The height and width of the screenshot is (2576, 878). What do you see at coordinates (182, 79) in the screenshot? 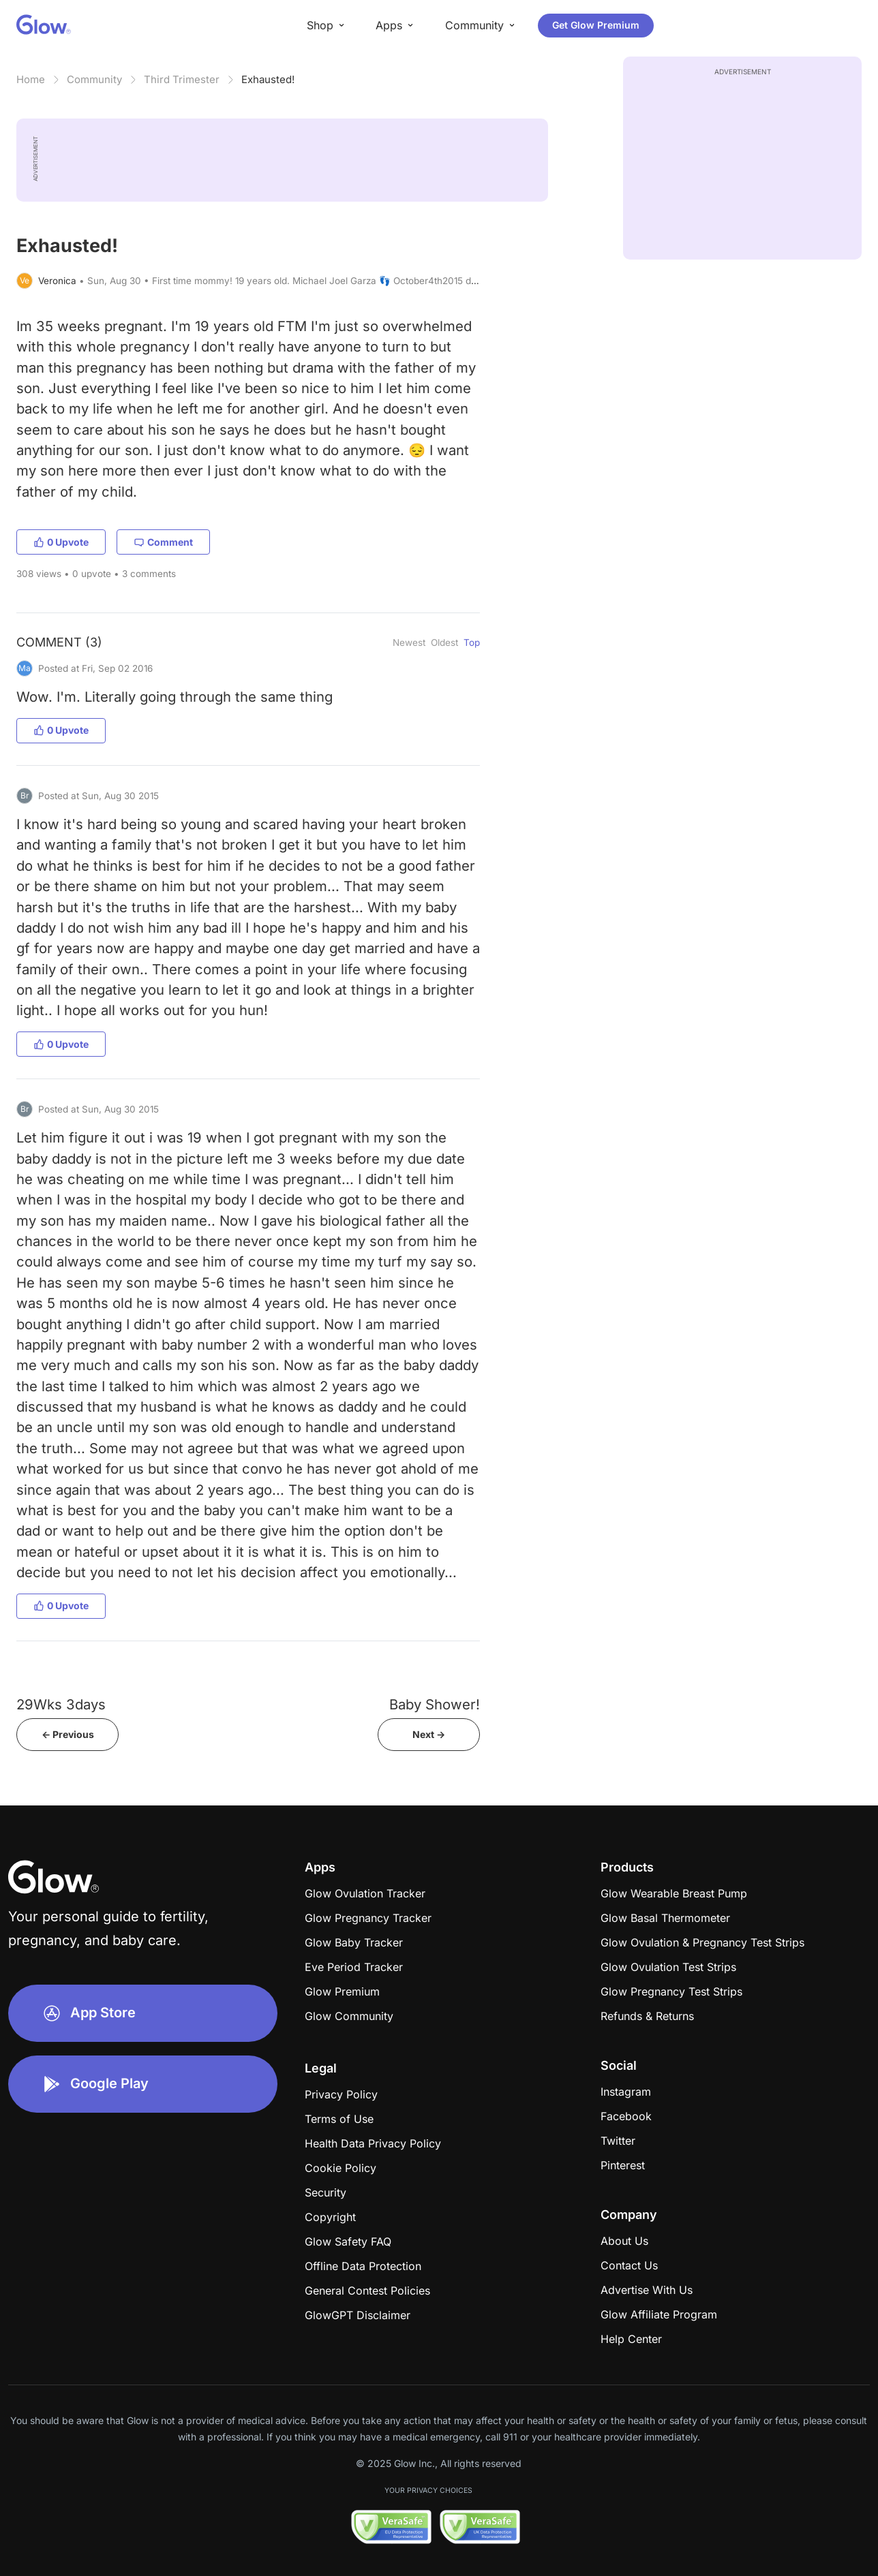
I see `Third Trimester` at bounding box center [182, 79].